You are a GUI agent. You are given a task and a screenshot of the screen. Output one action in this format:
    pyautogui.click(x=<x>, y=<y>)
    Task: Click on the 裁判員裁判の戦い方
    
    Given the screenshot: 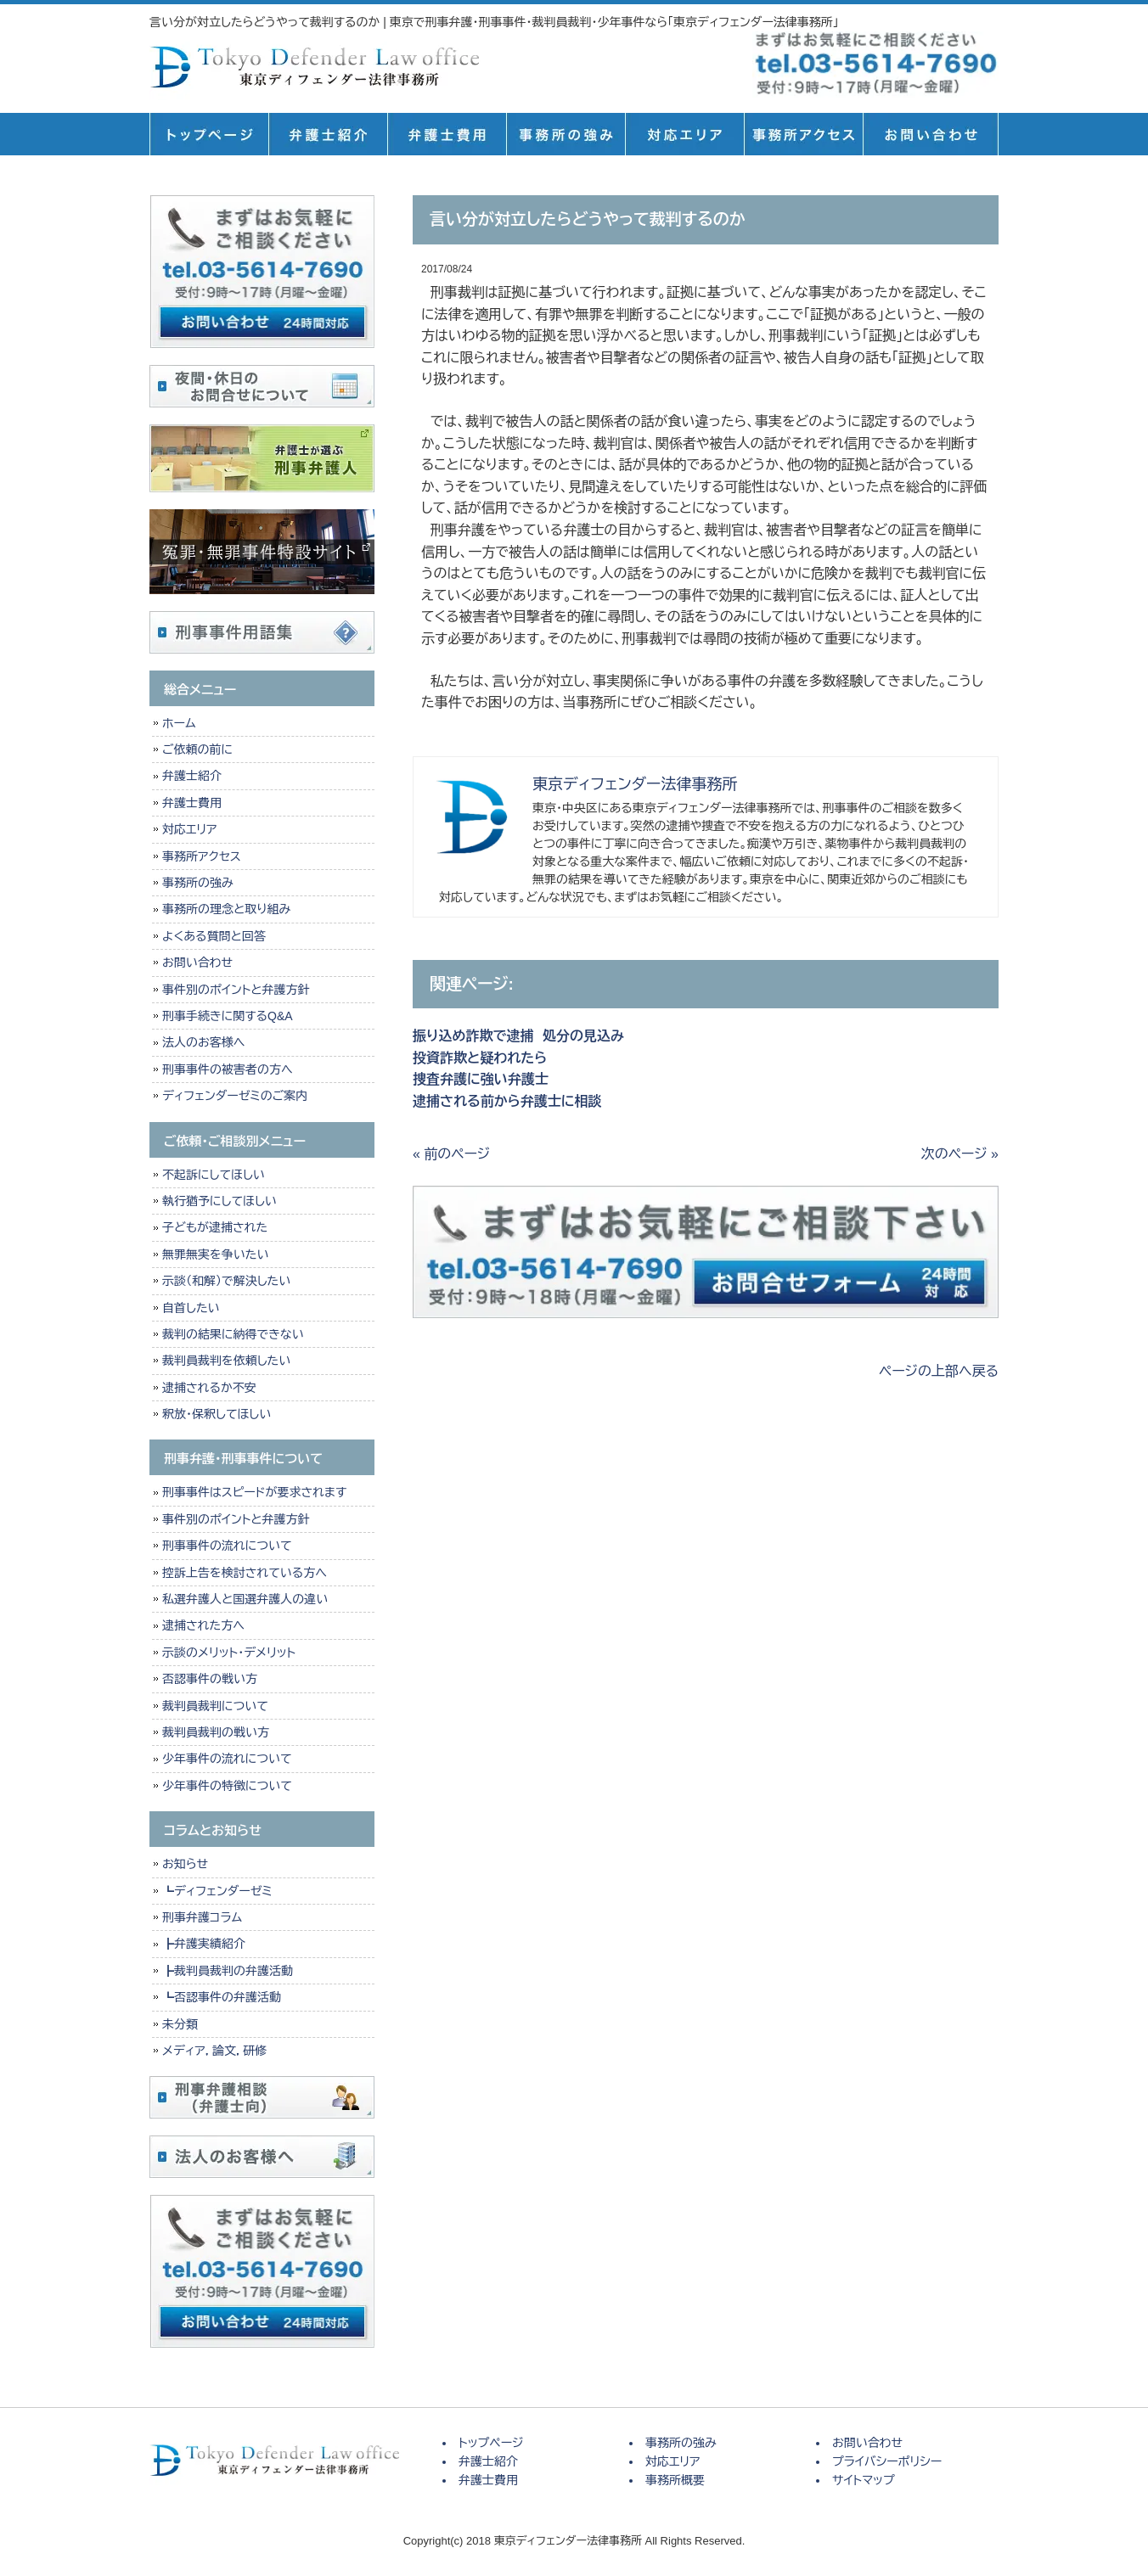 What is the action you would take?
    pyautogui.click(x=215, y=1732)
    